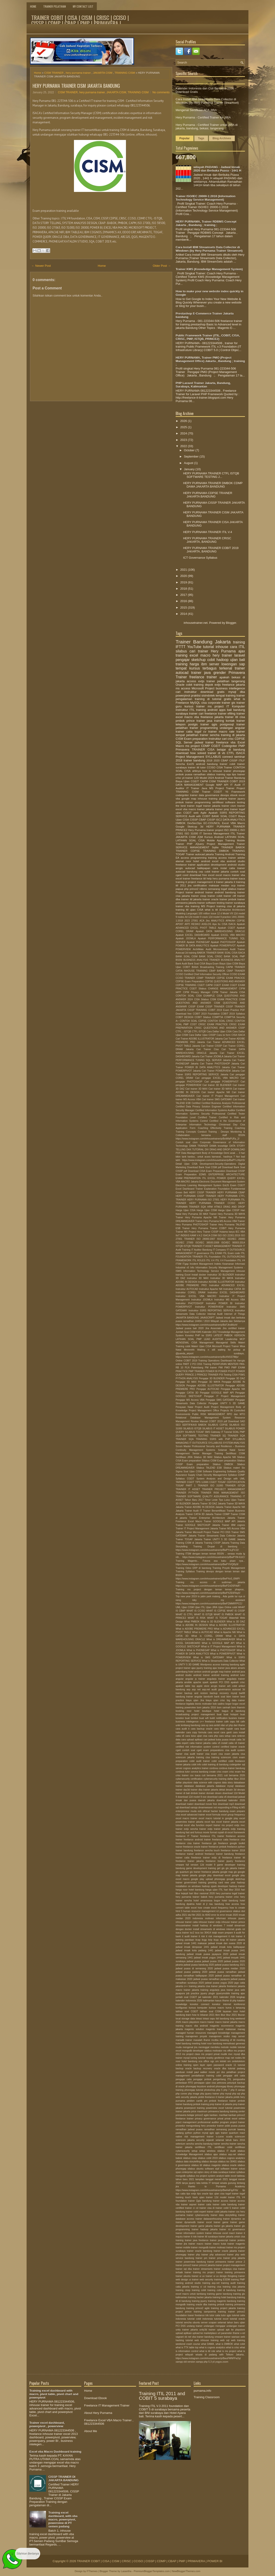  Describe the element at coordinates (230, 2007) in the screenshot. I see `kurva s` at that location.